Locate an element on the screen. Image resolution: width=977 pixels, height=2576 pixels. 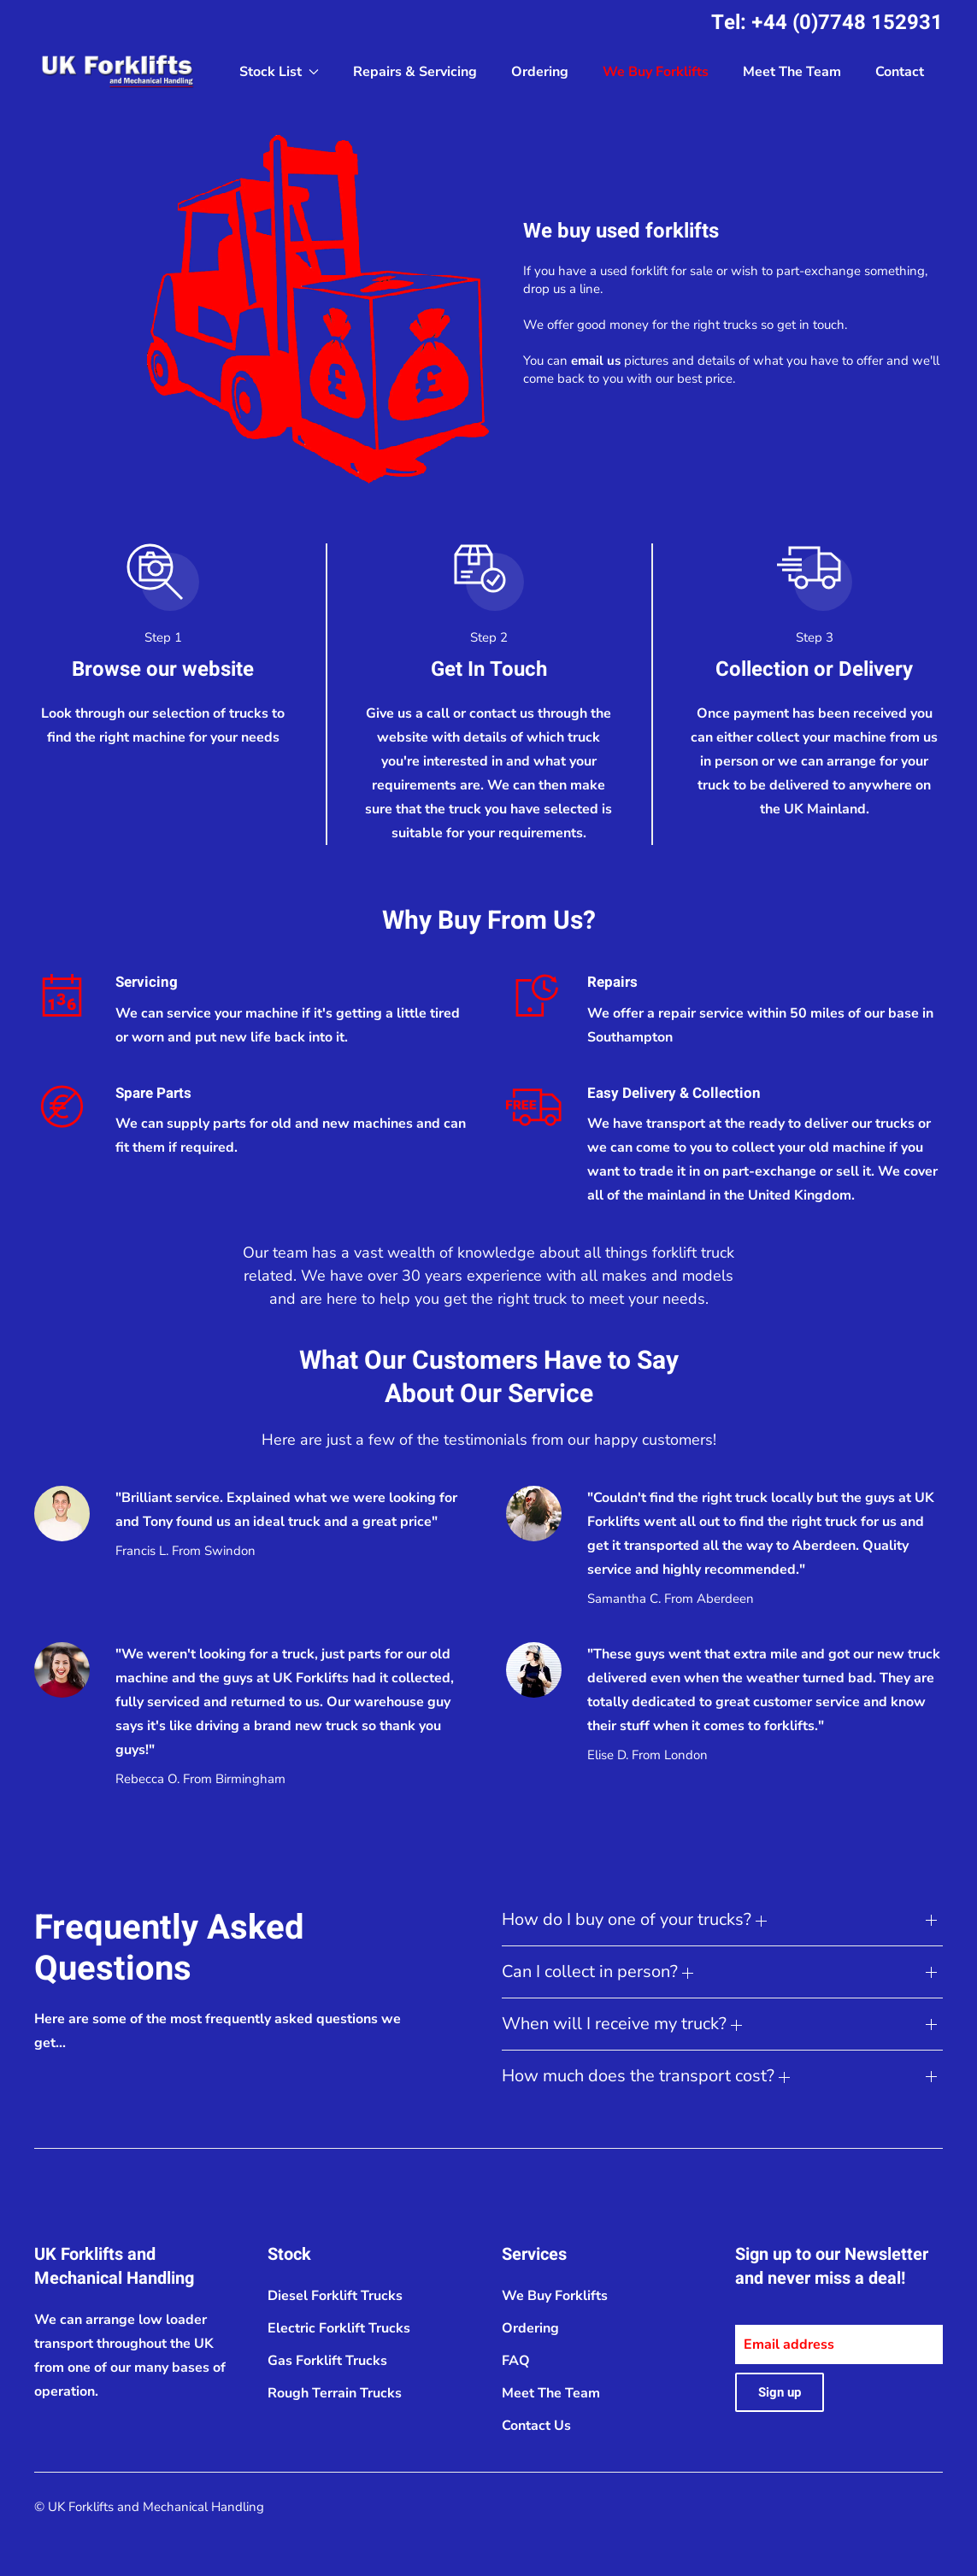
Stock List [button] is located at coordinates (279, 71).